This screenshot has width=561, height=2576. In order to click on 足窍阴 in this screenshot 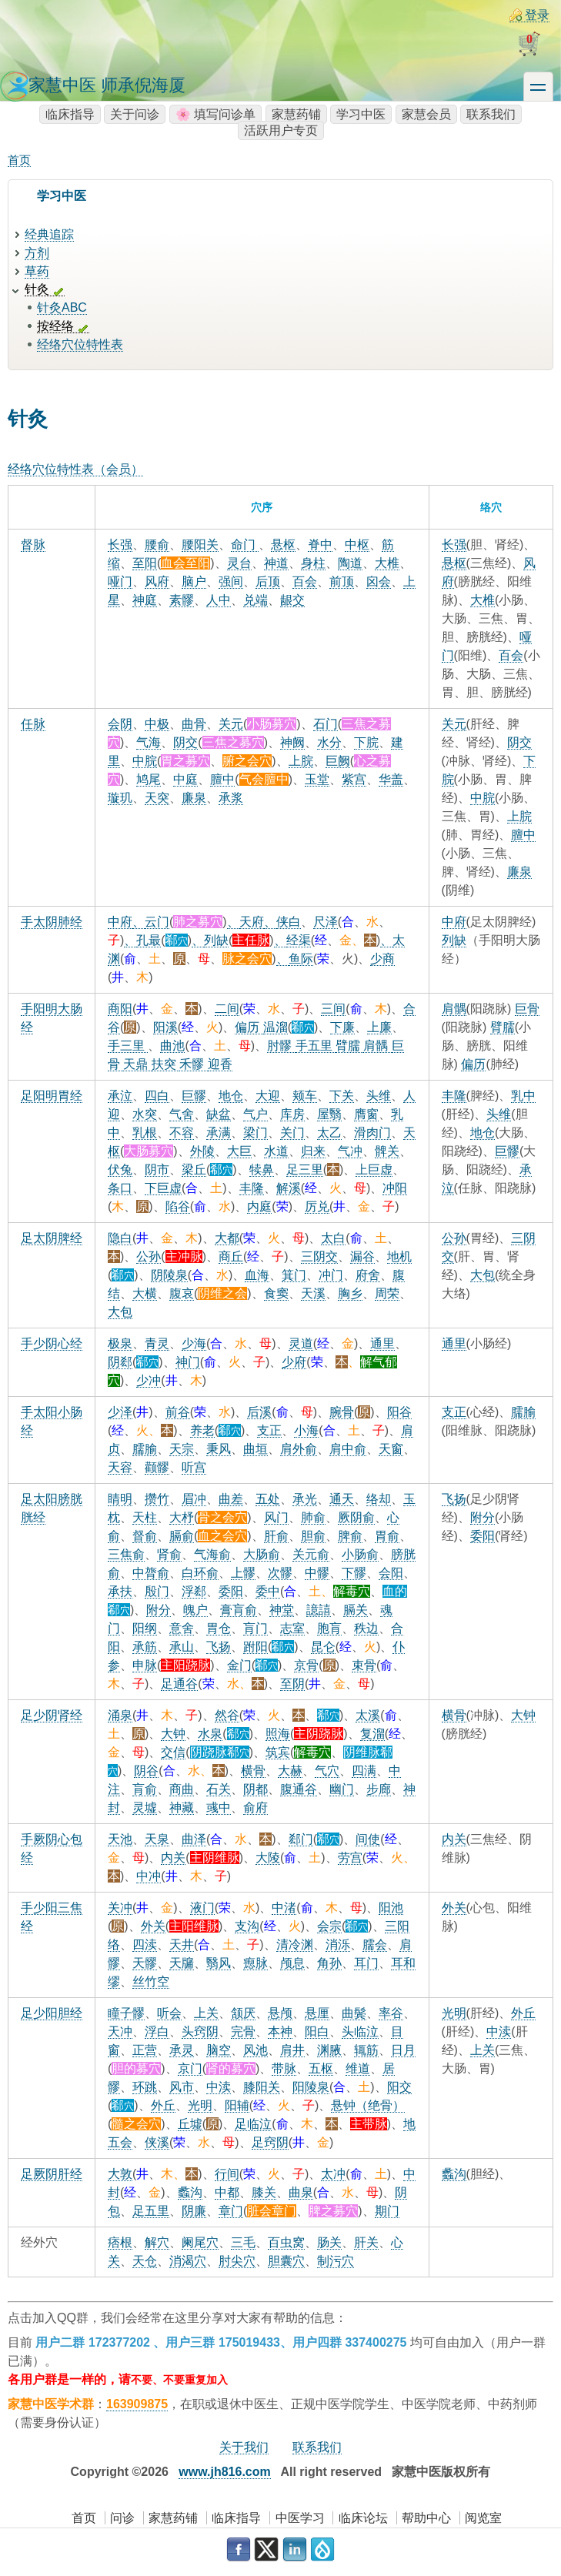, I will do `click(270, 2142)`.